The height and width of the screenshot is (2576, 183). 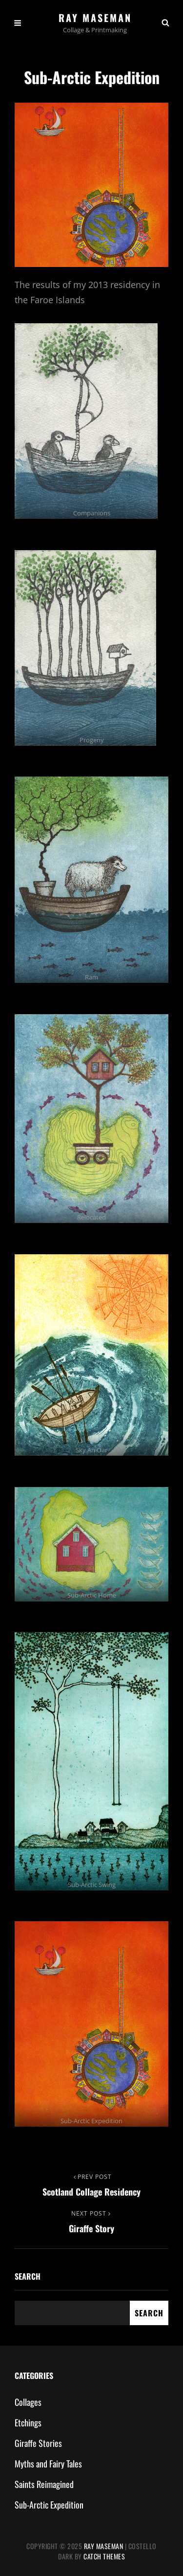 I want to click on Search, so click(x=28, y=2276).